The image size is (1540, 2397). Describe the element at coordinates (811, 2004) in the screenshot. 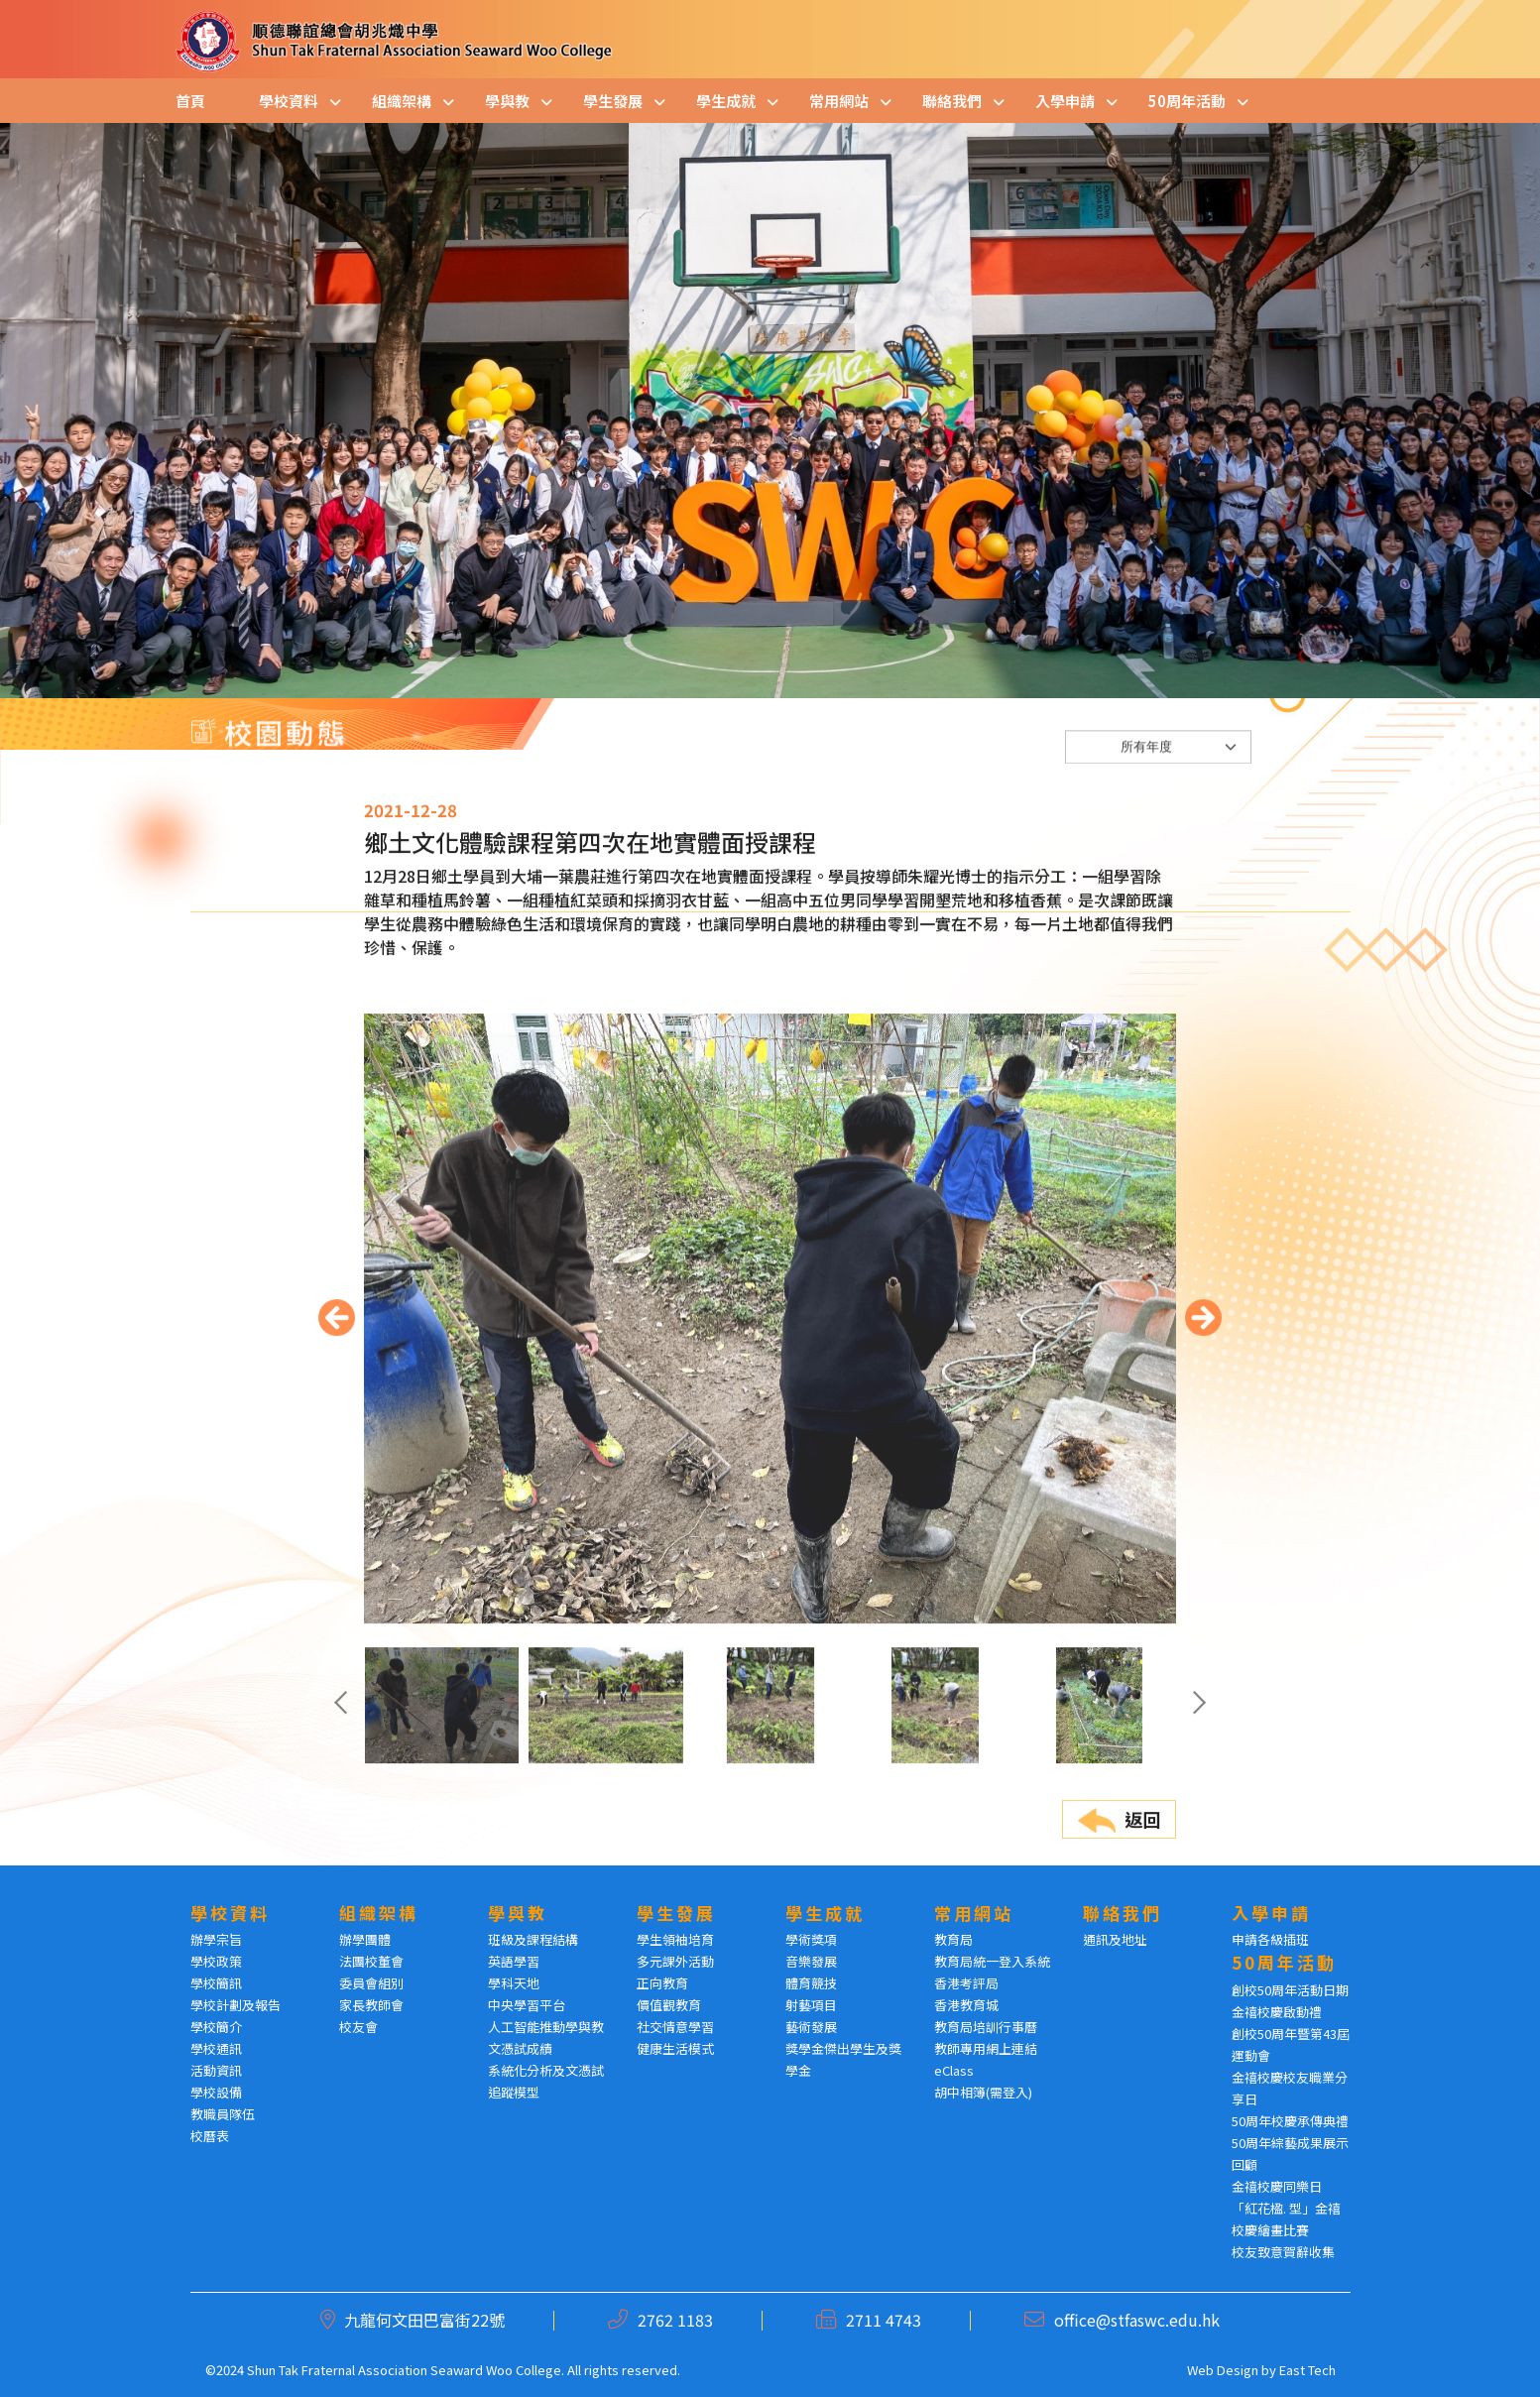

I see `射藝項目` at that location.